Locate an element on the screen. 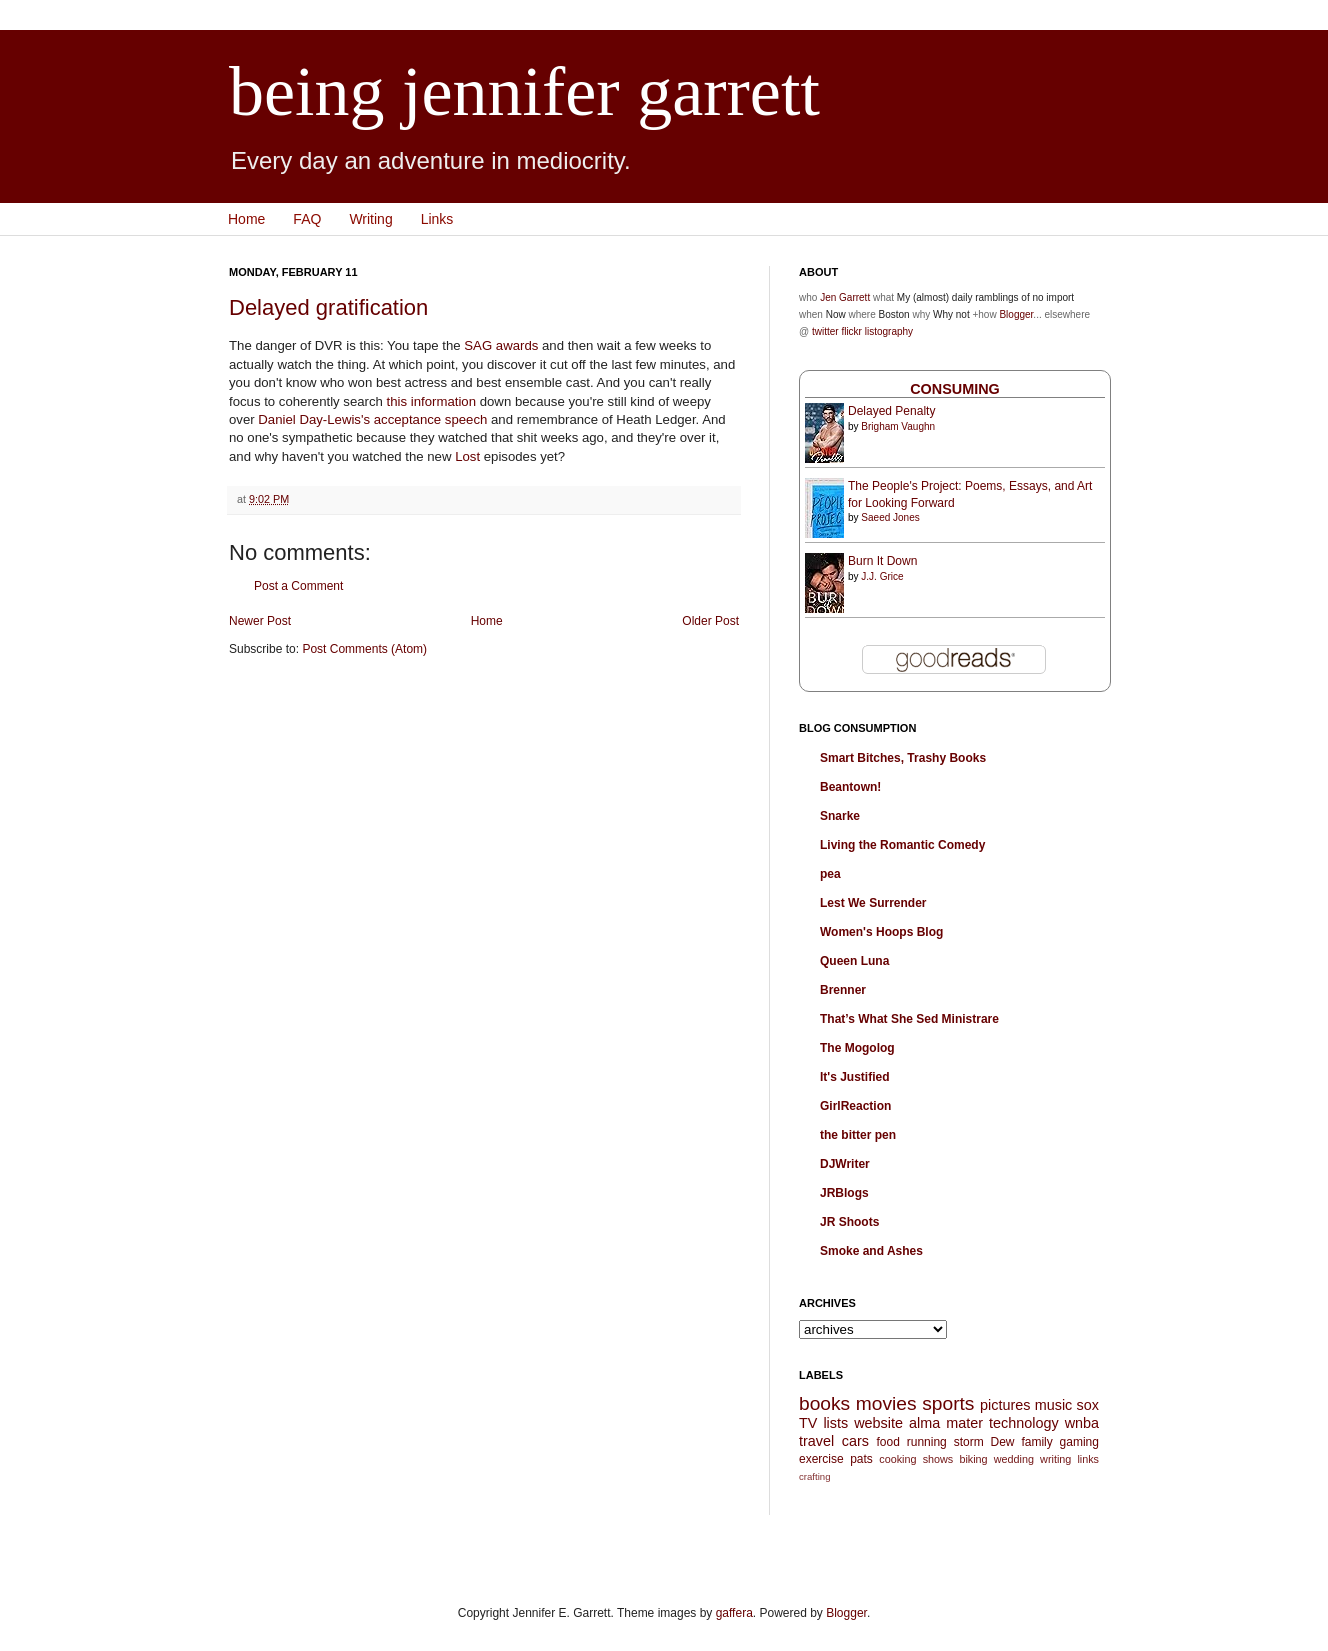 The height and width of the screenshot is (1651, 1328). pictures is located at coordinates (1005, 1405).